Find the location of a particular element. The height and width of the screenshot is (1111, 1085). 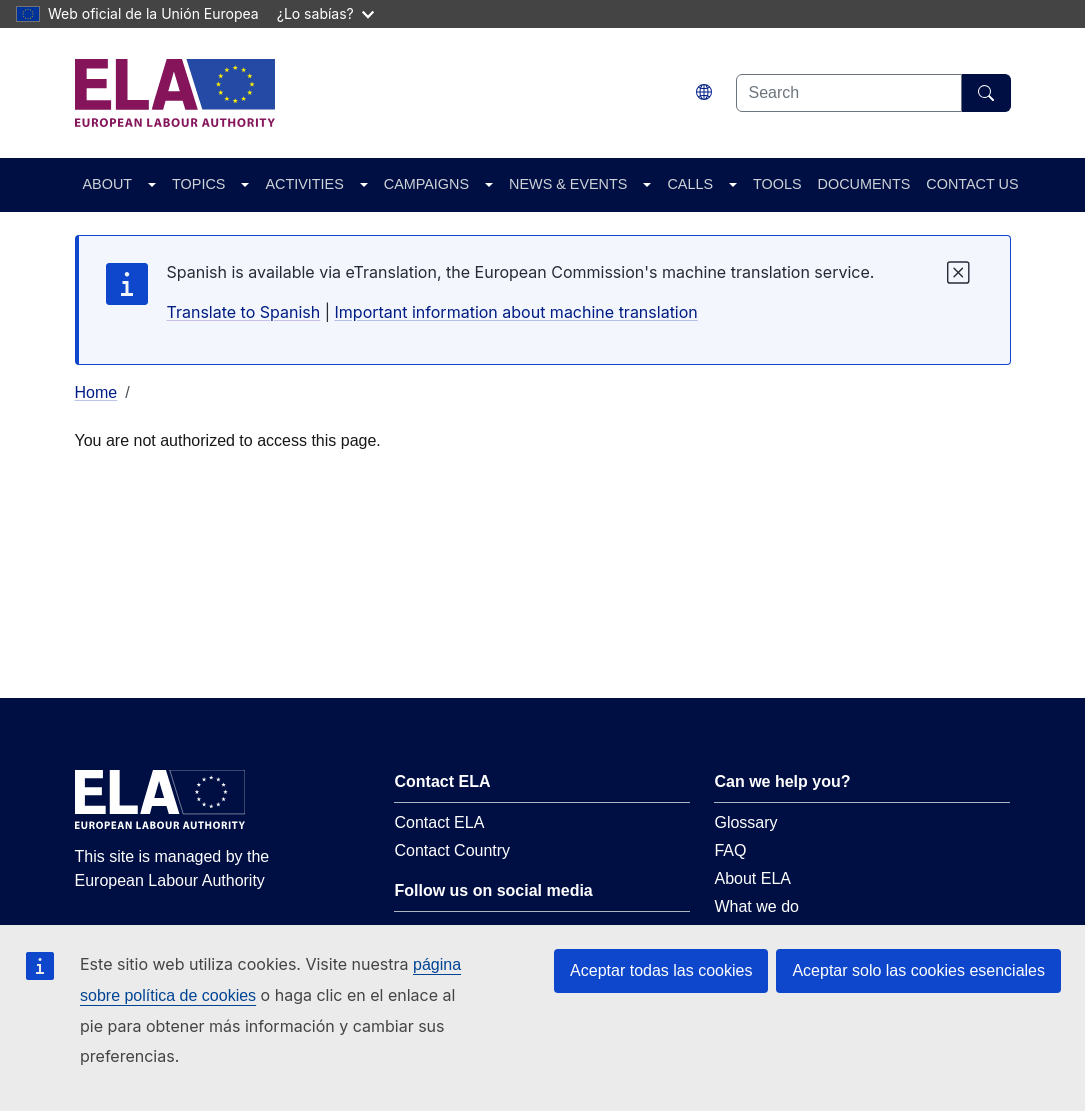

TOPICS is located at coordinates (198, 184).